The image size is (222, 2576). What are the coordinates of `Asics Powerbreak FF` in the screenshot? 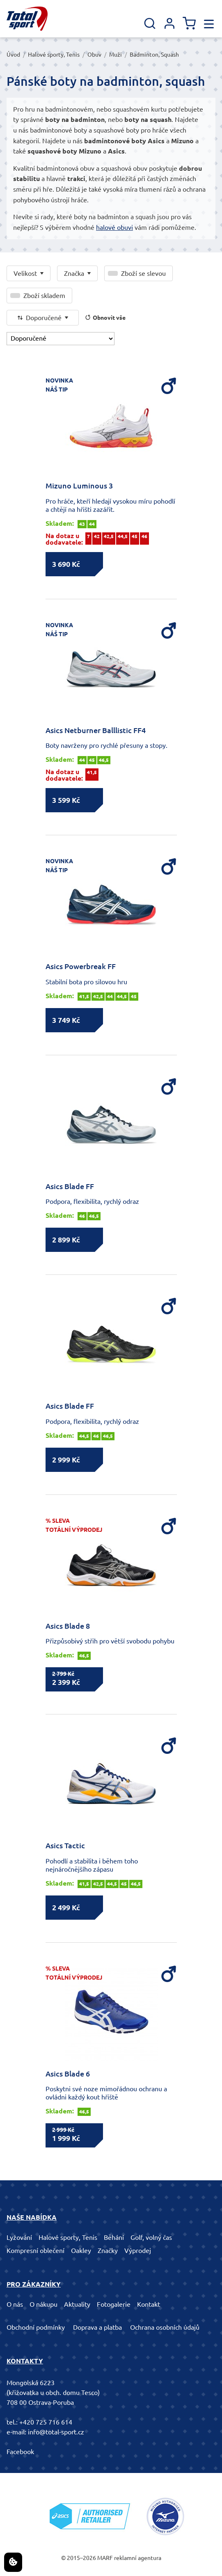 It's located at (81, 966).